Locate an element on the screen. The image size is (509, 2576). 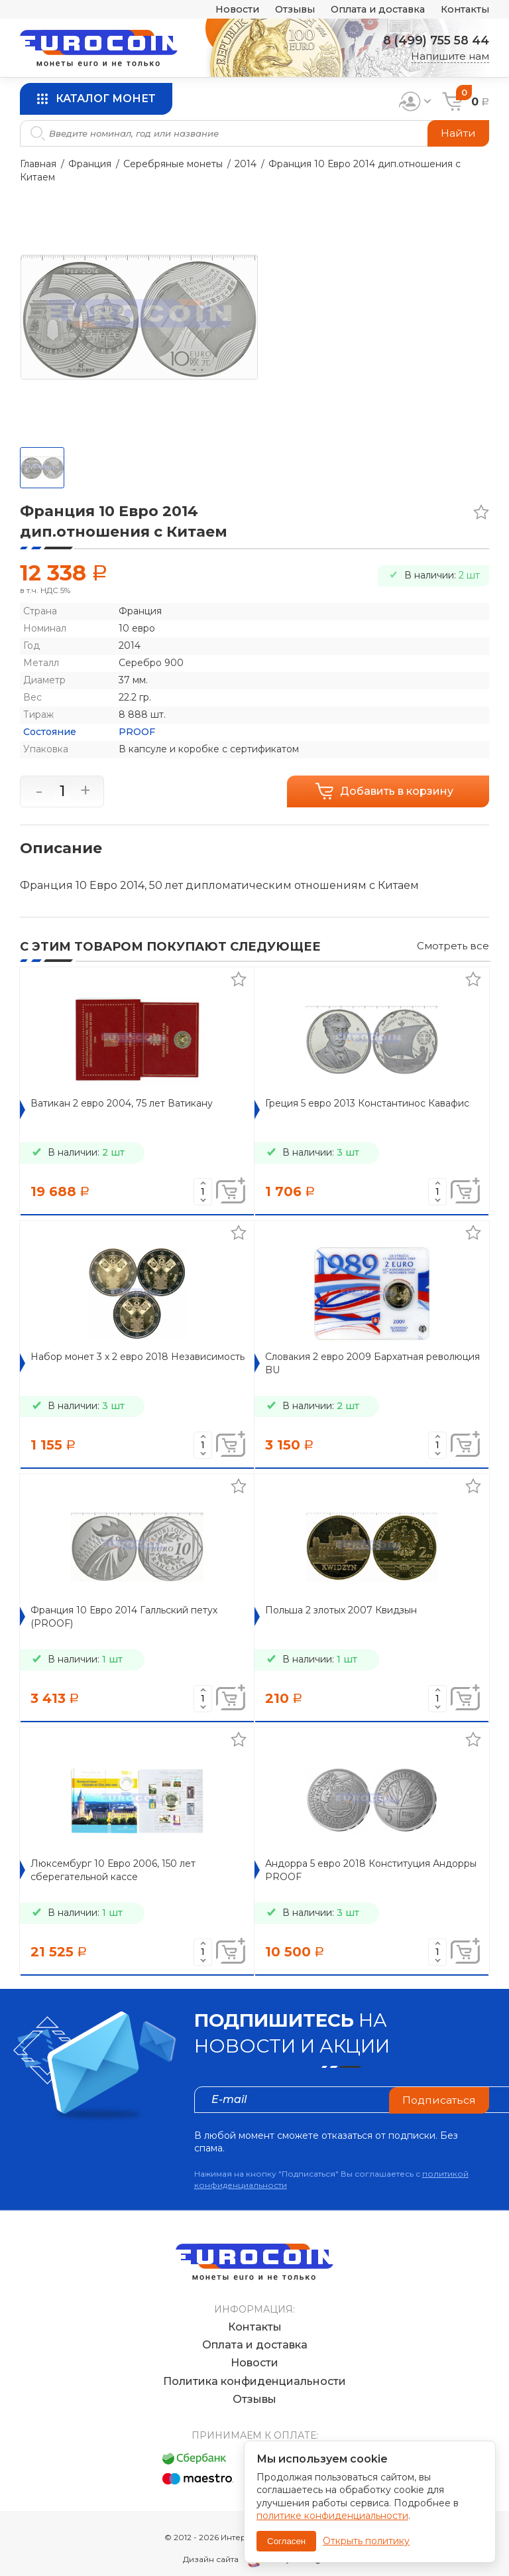
Подписаться is located at coordinates (439, 2099).